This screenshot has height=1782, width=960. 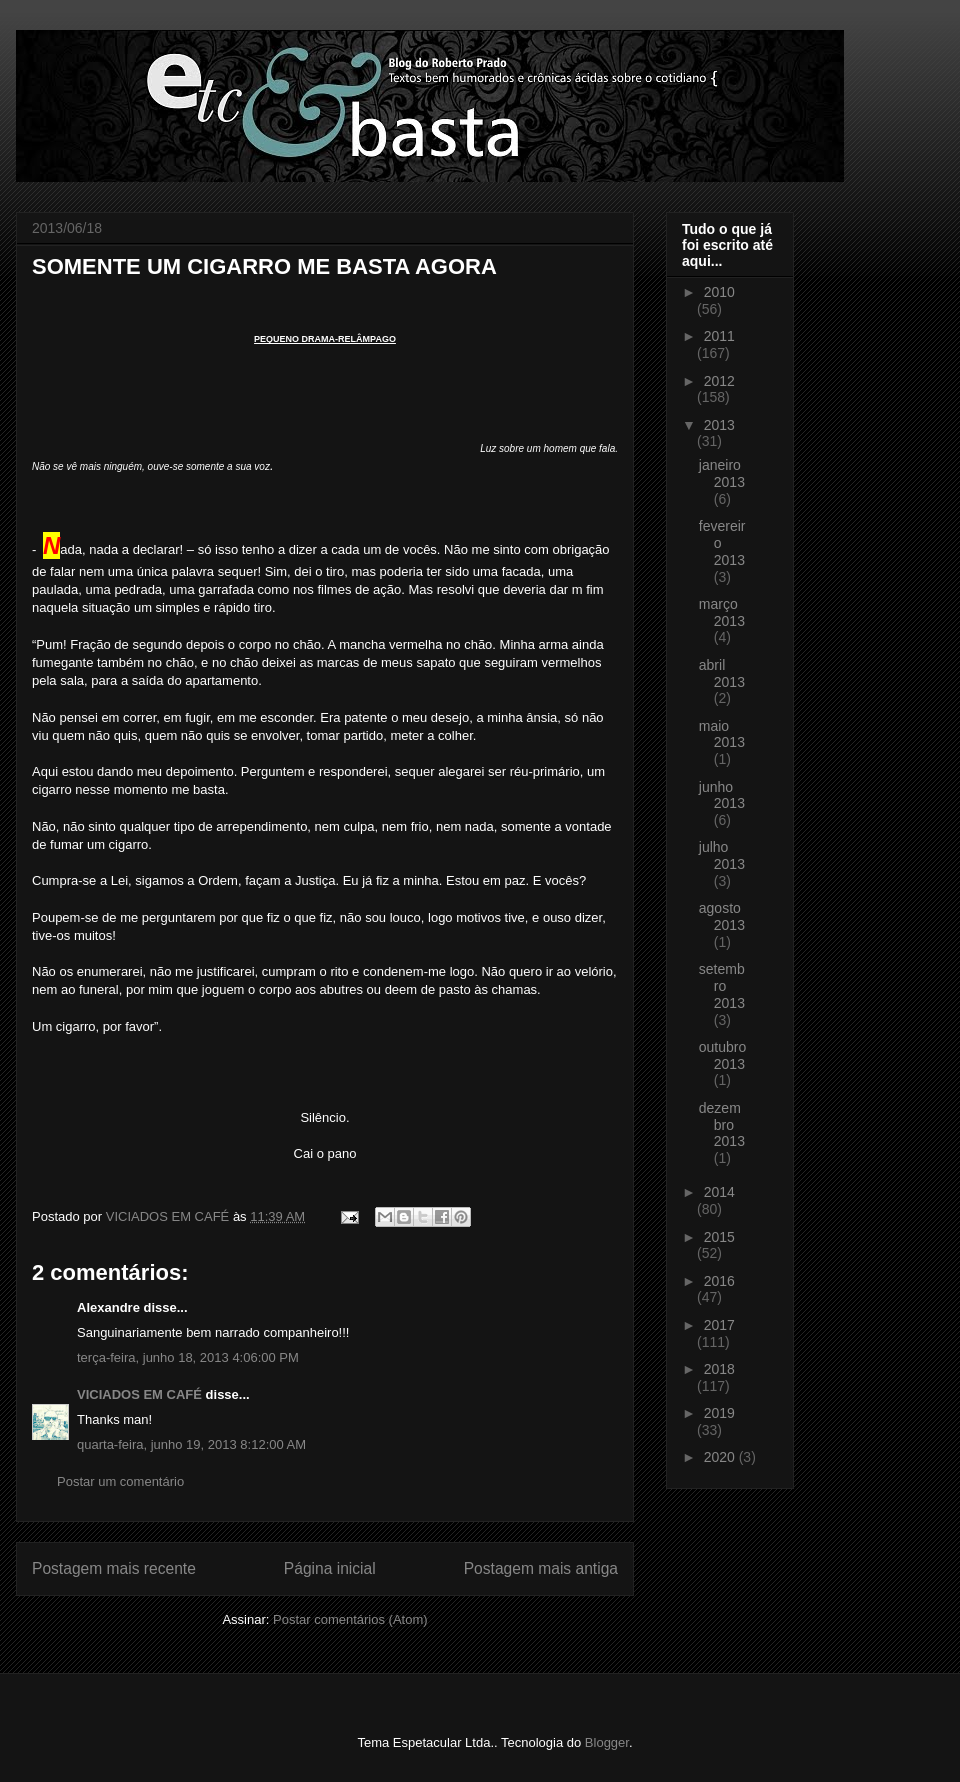 What do you see at coordinates (188, 1357) in the screenshot?
I see `terça-feira, junho 18, 2013 4:06:00 PM` at bounding box center [188, 1357].